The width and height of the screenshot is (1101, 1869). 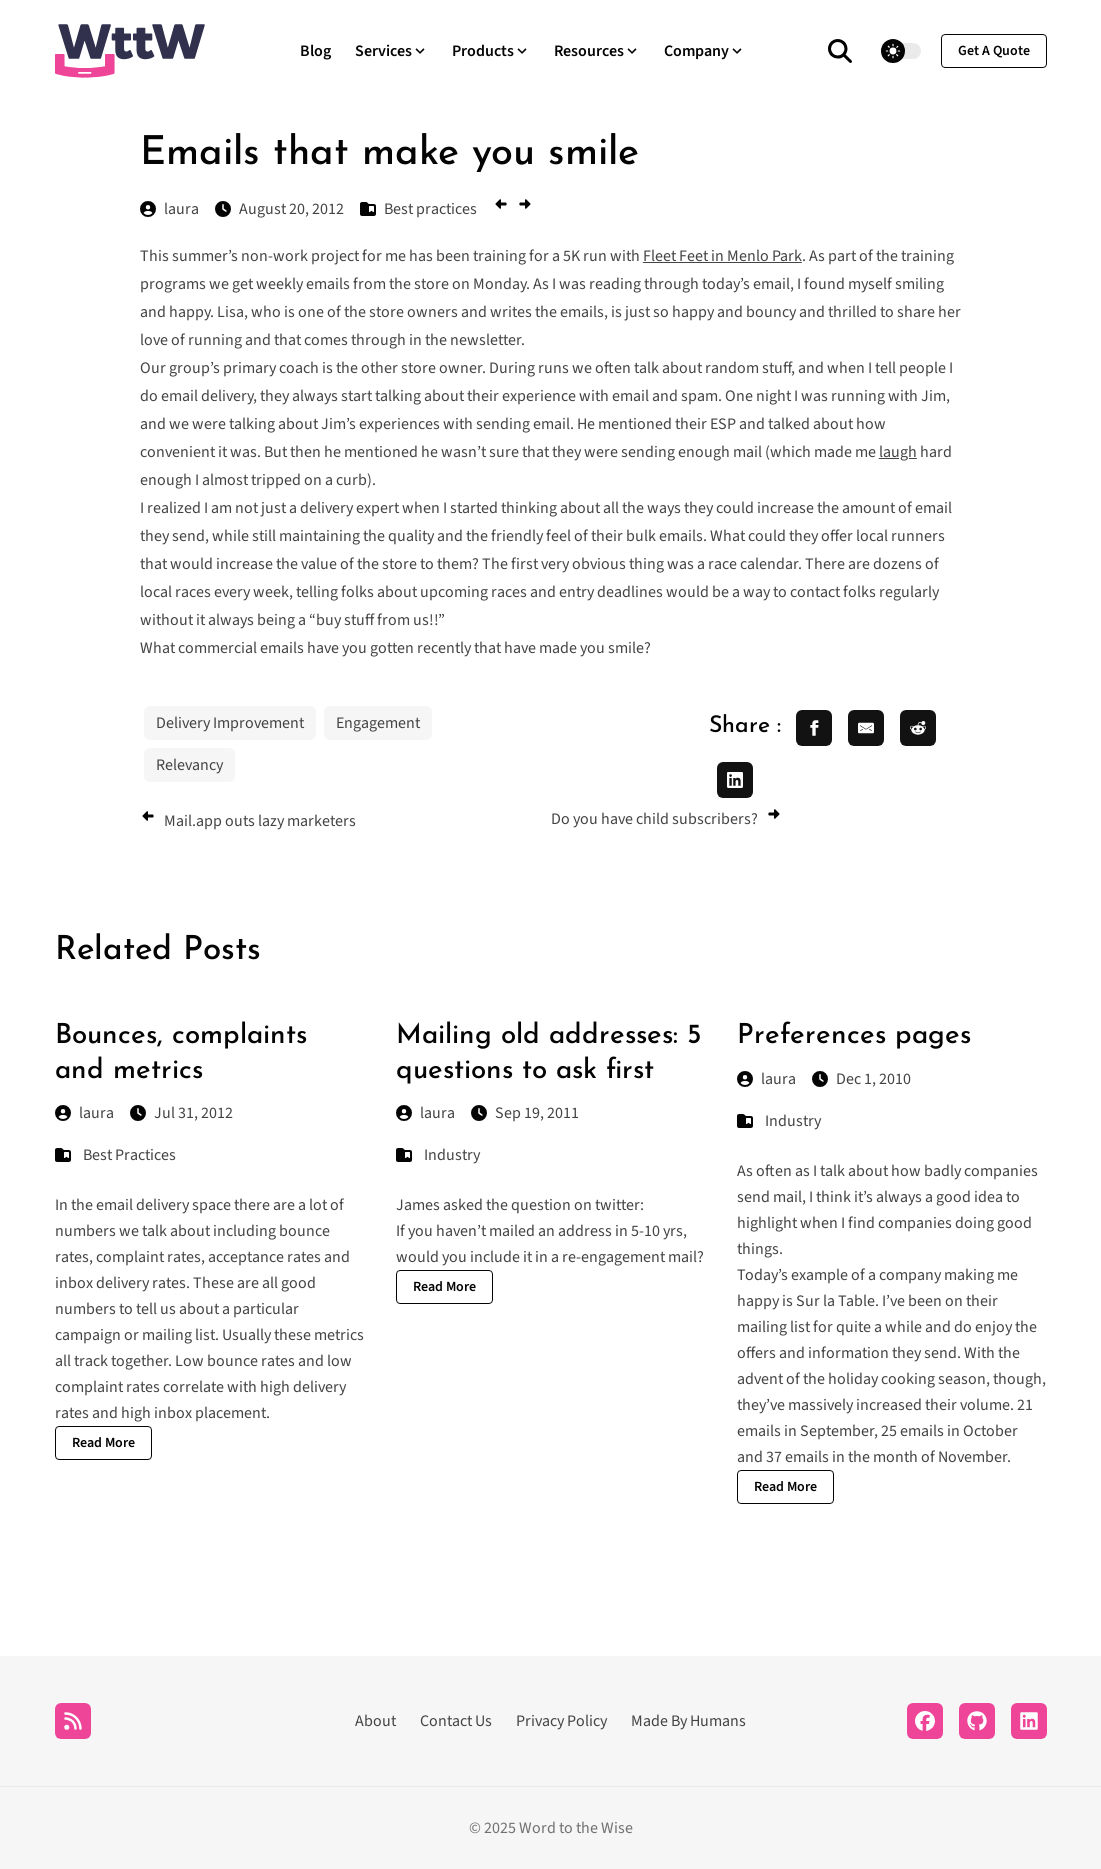 What do you see at coordinates (375, 1721) in the screenshot?
I see `About` at bounding box center [375, 1721].